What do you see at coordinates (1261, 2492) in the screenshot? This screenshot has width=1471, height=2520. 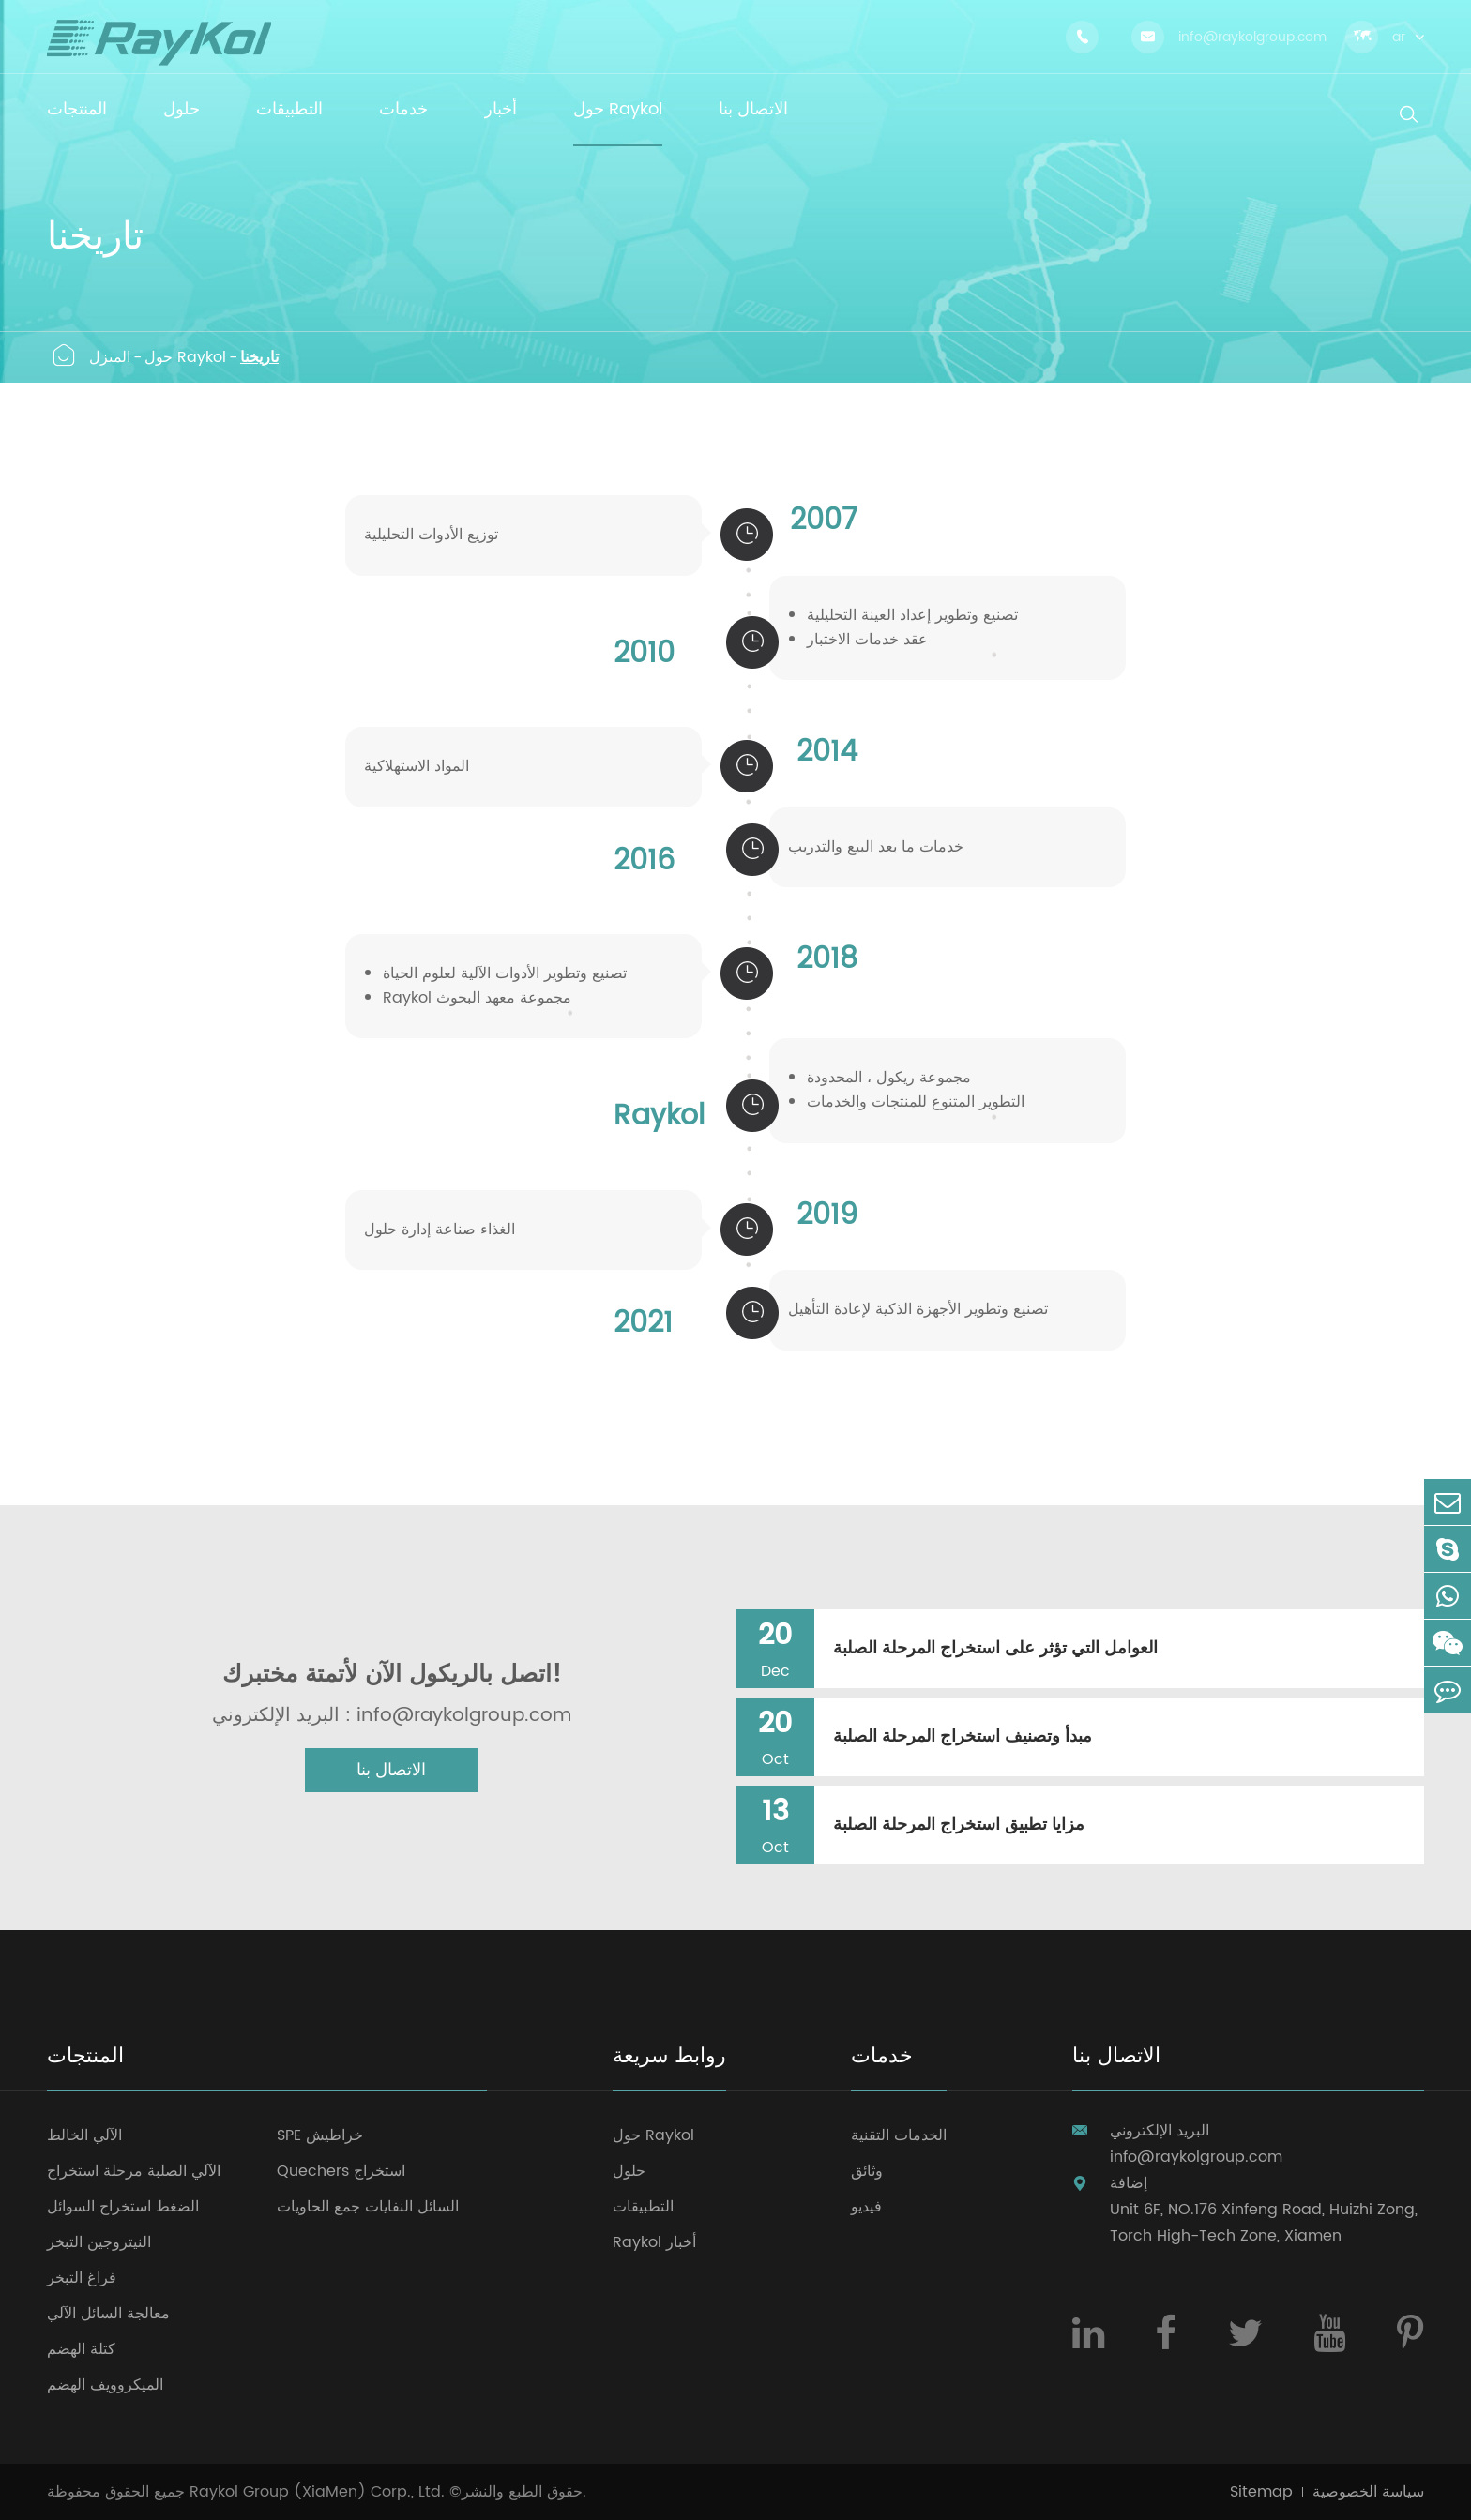 I see `Sitemap` at bounding box center [1261, 2492].